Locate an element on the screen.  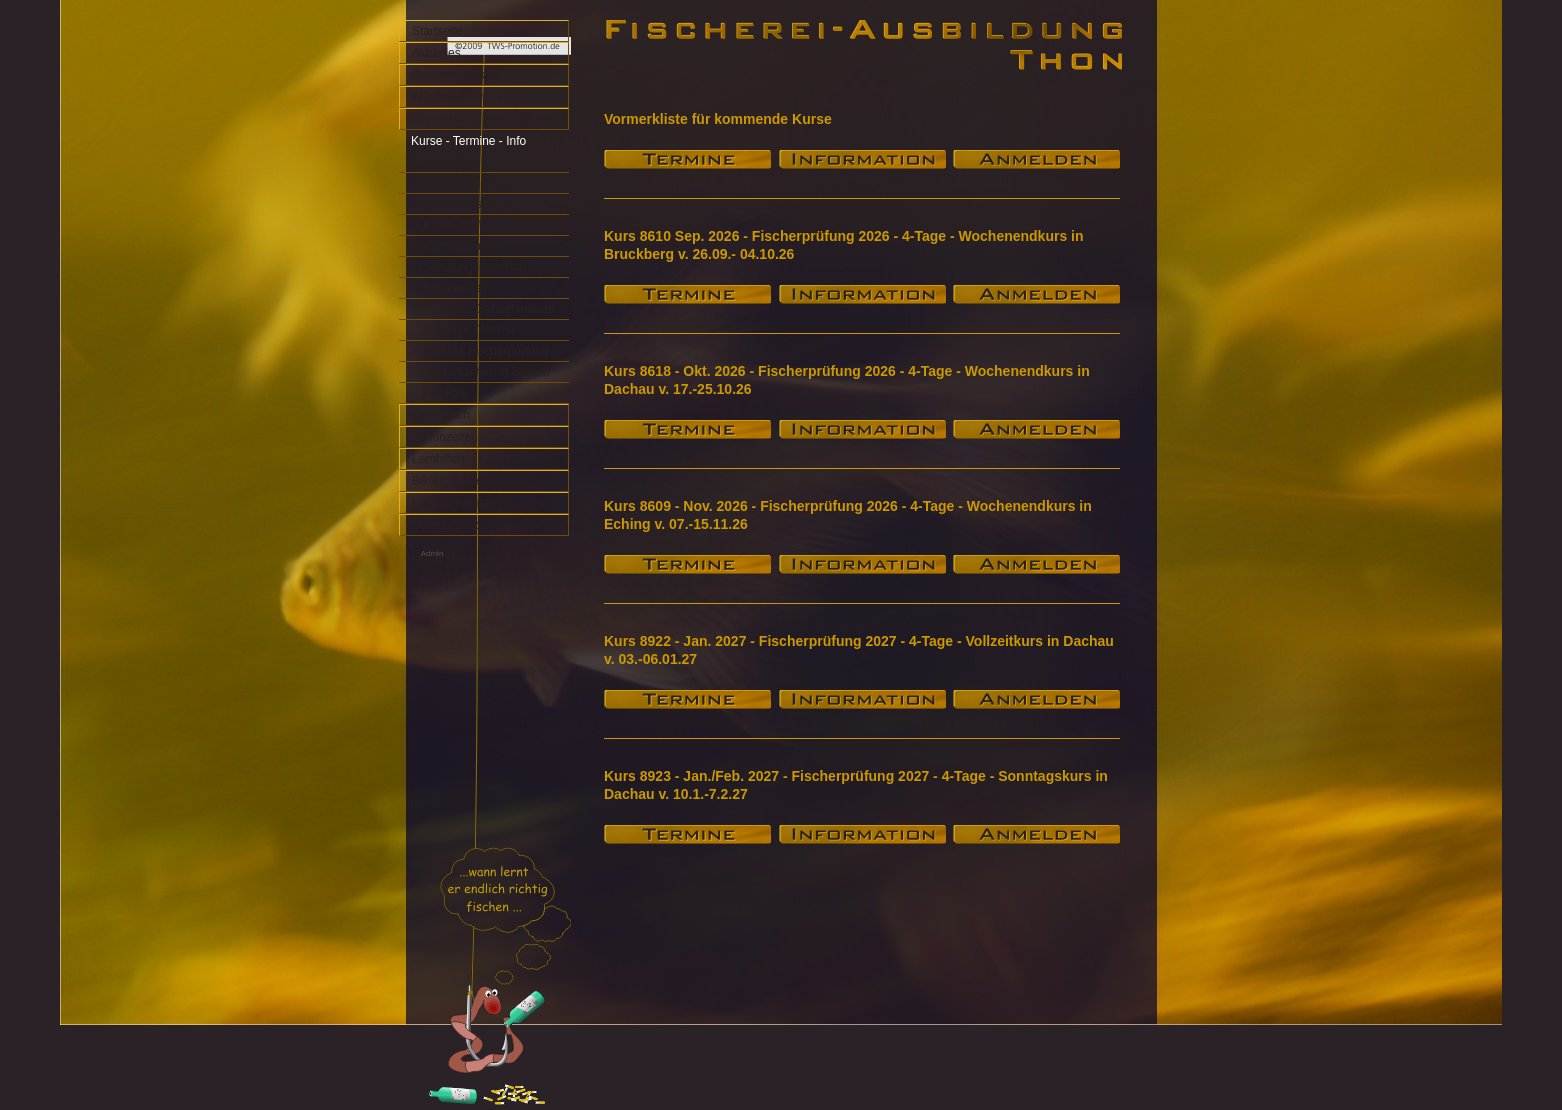
Kinderfischen in Bayern is located at coordinates (486, 372).